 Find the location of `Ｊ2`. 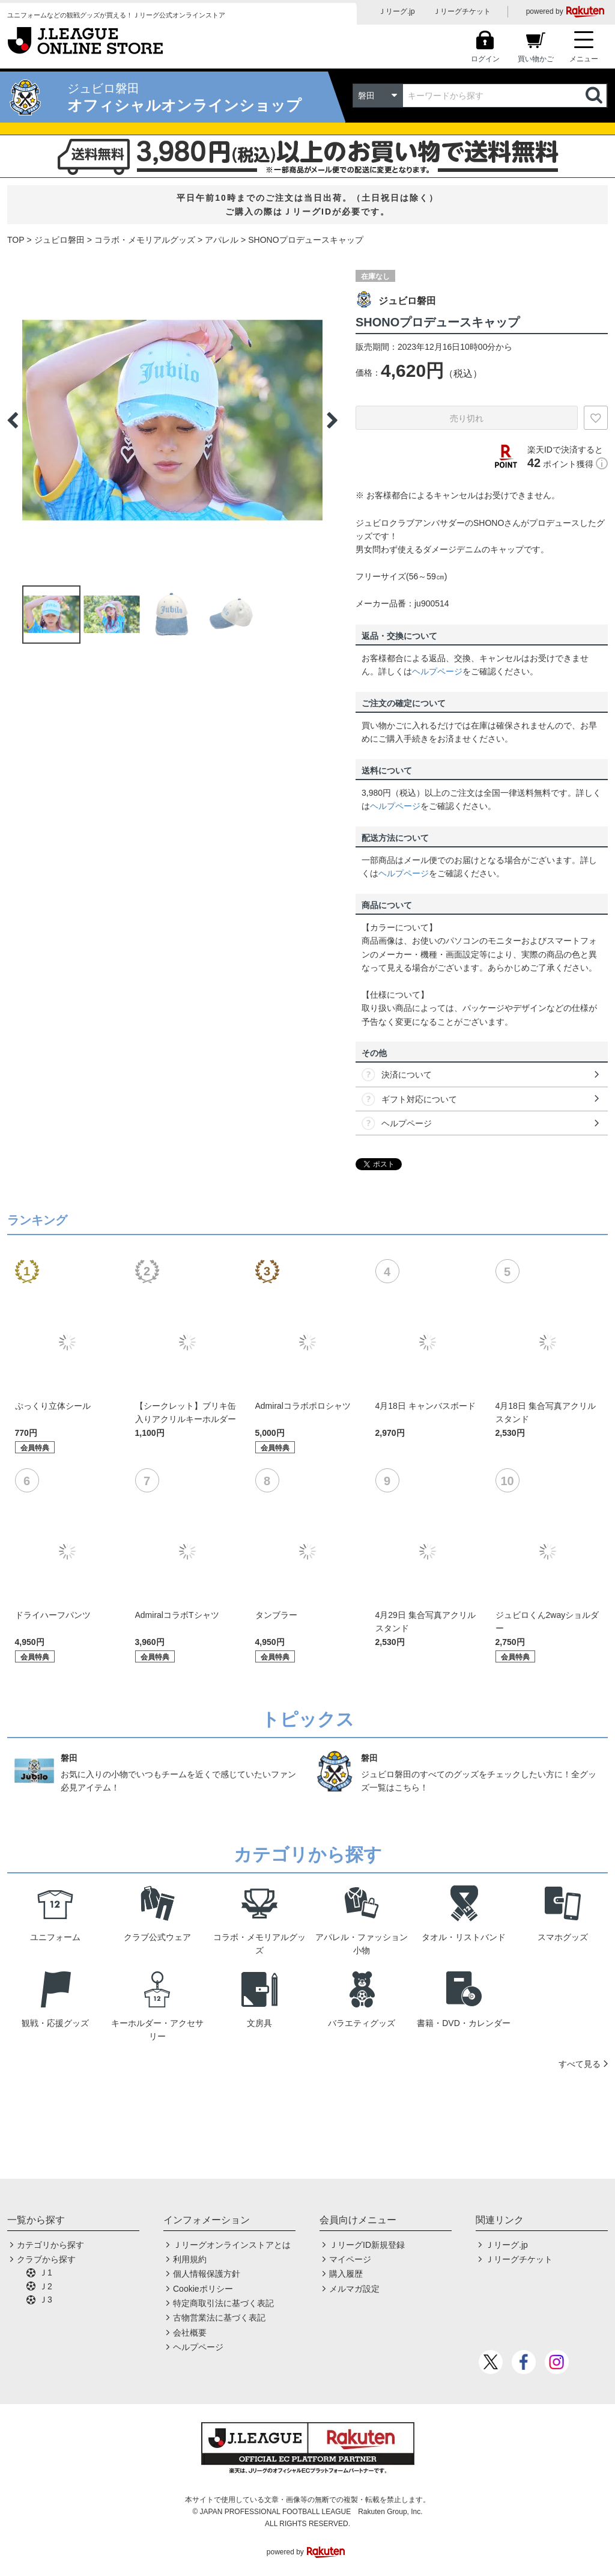

Ｊ2 is located at coordinates (45, 2286).